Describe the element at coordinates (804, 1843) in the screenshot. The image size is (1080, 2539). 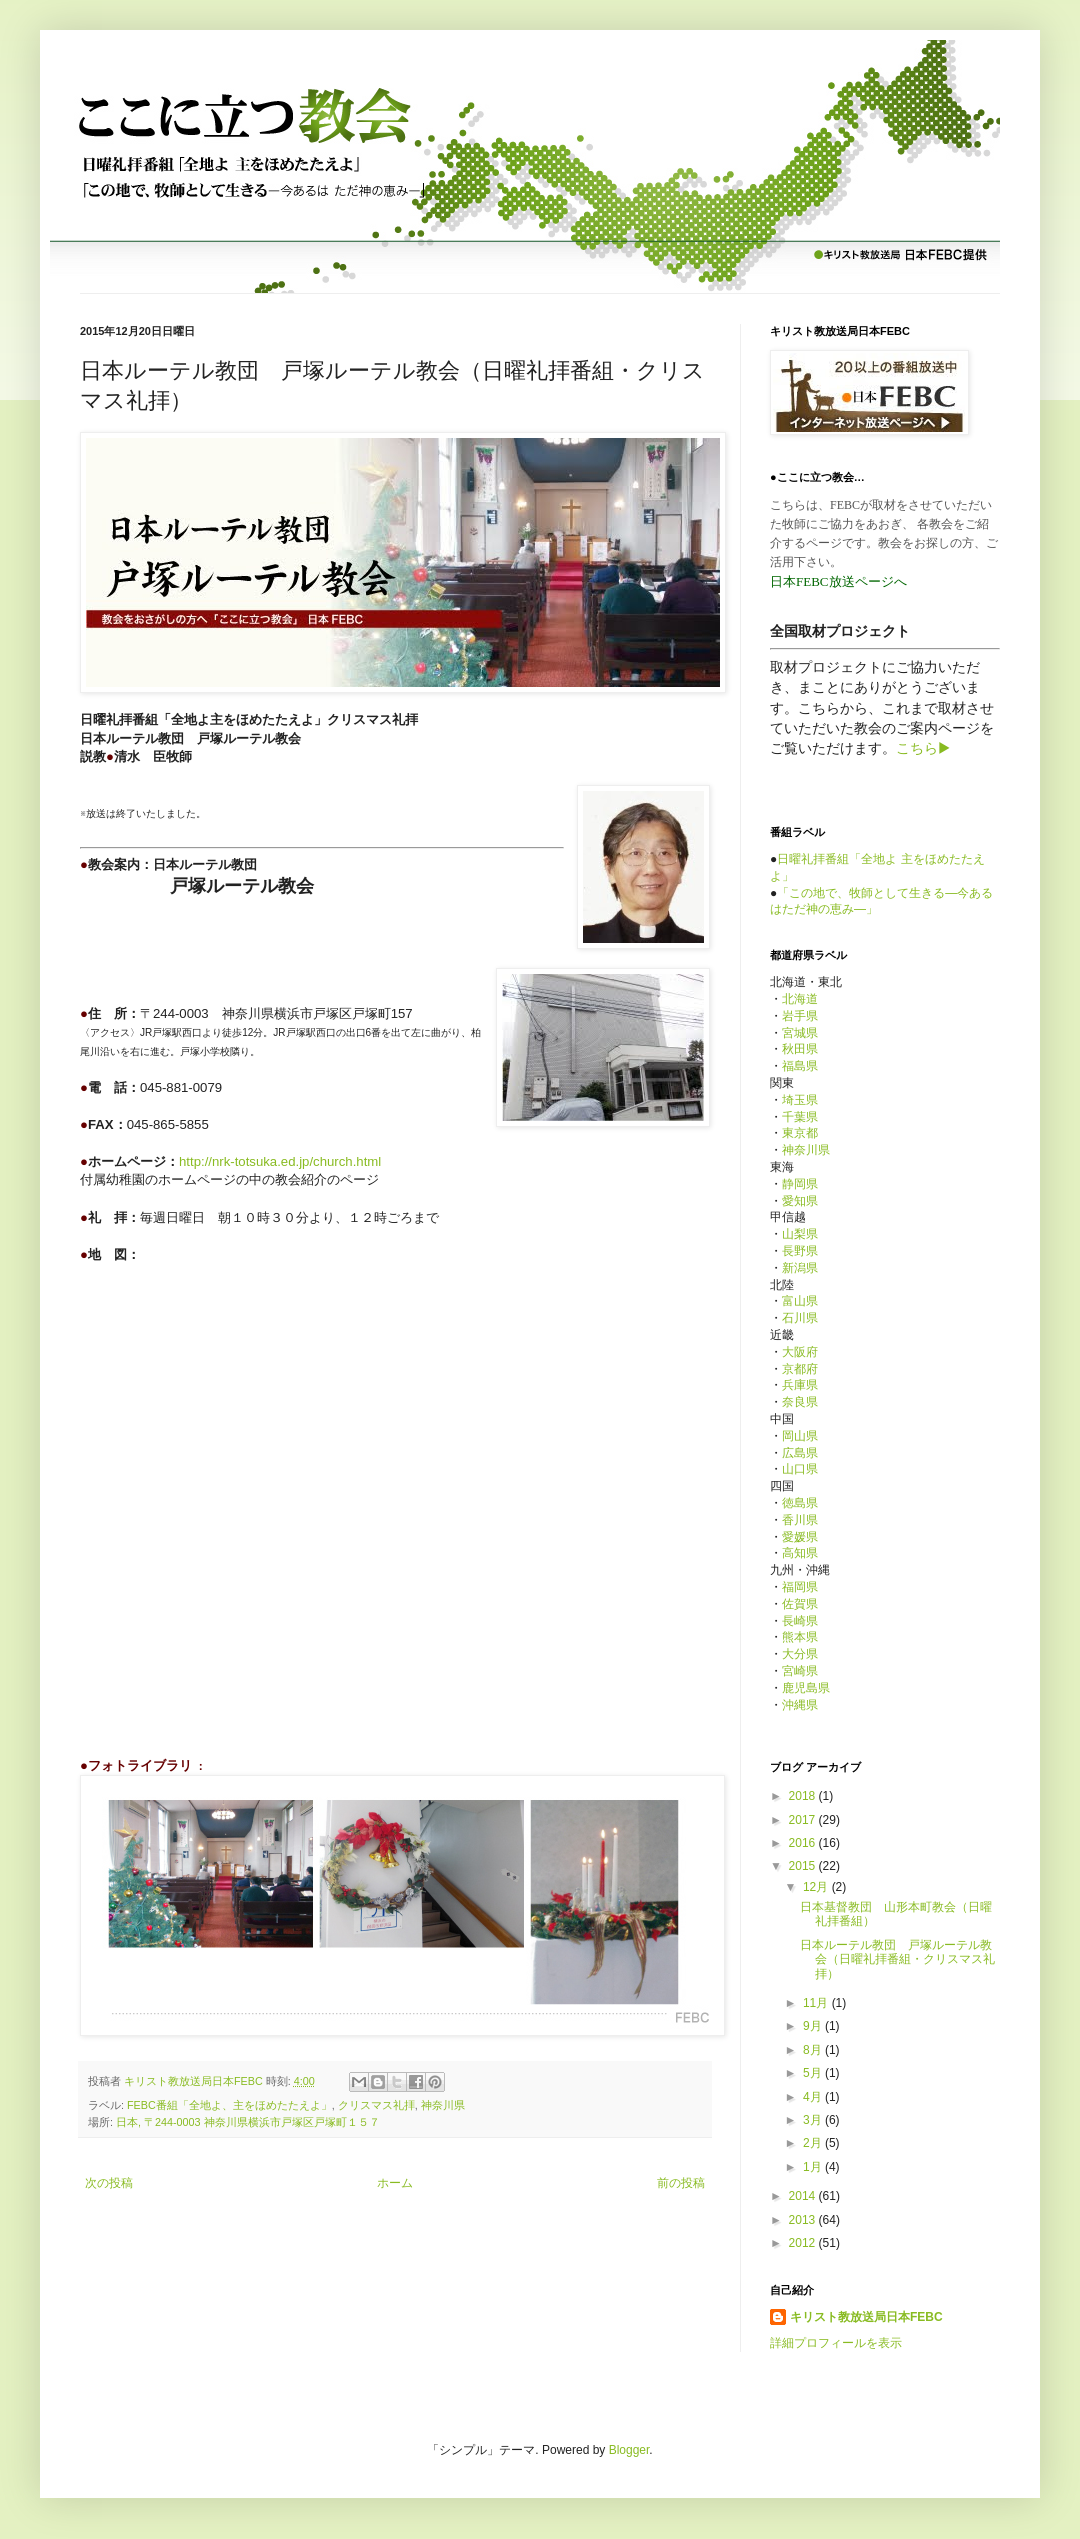
I see `2016` at that location.